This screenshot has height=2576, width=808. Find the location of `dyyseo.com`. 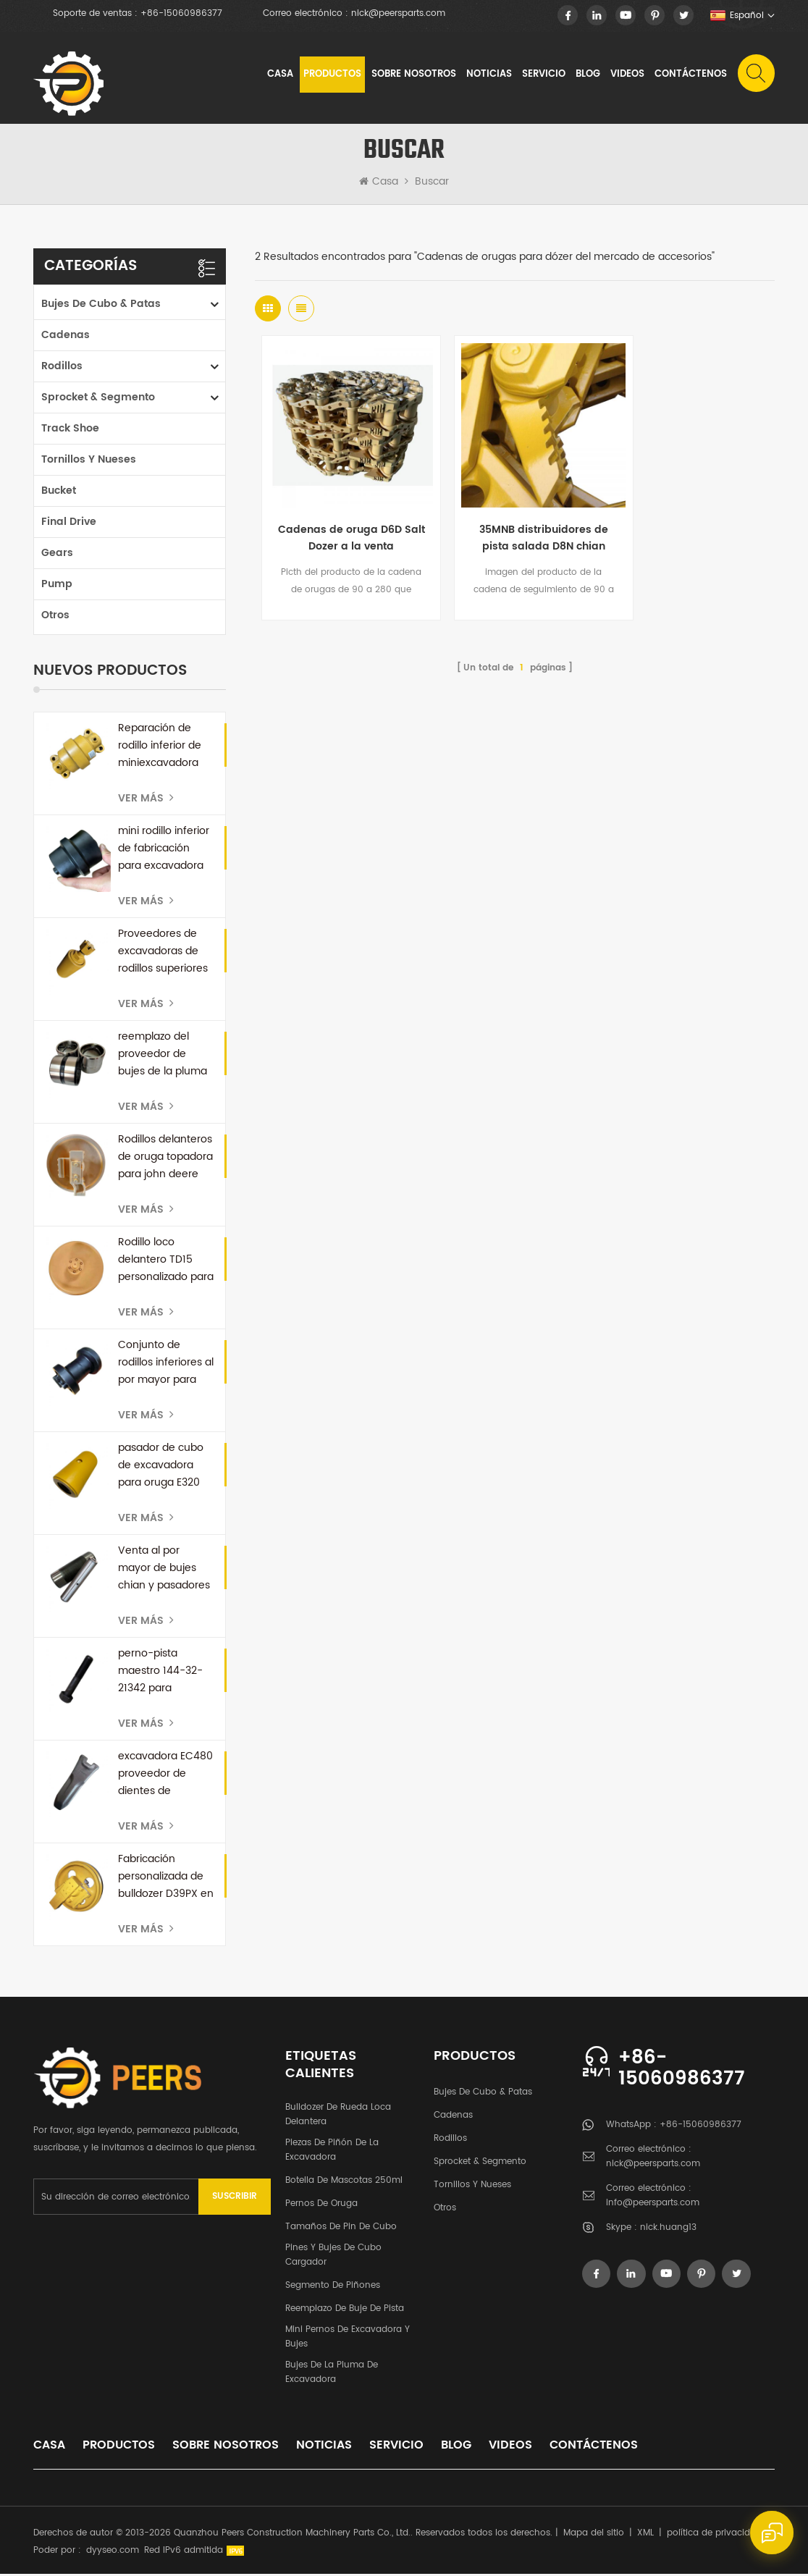

dyyseo.com is located at coordinates (112, 2552).